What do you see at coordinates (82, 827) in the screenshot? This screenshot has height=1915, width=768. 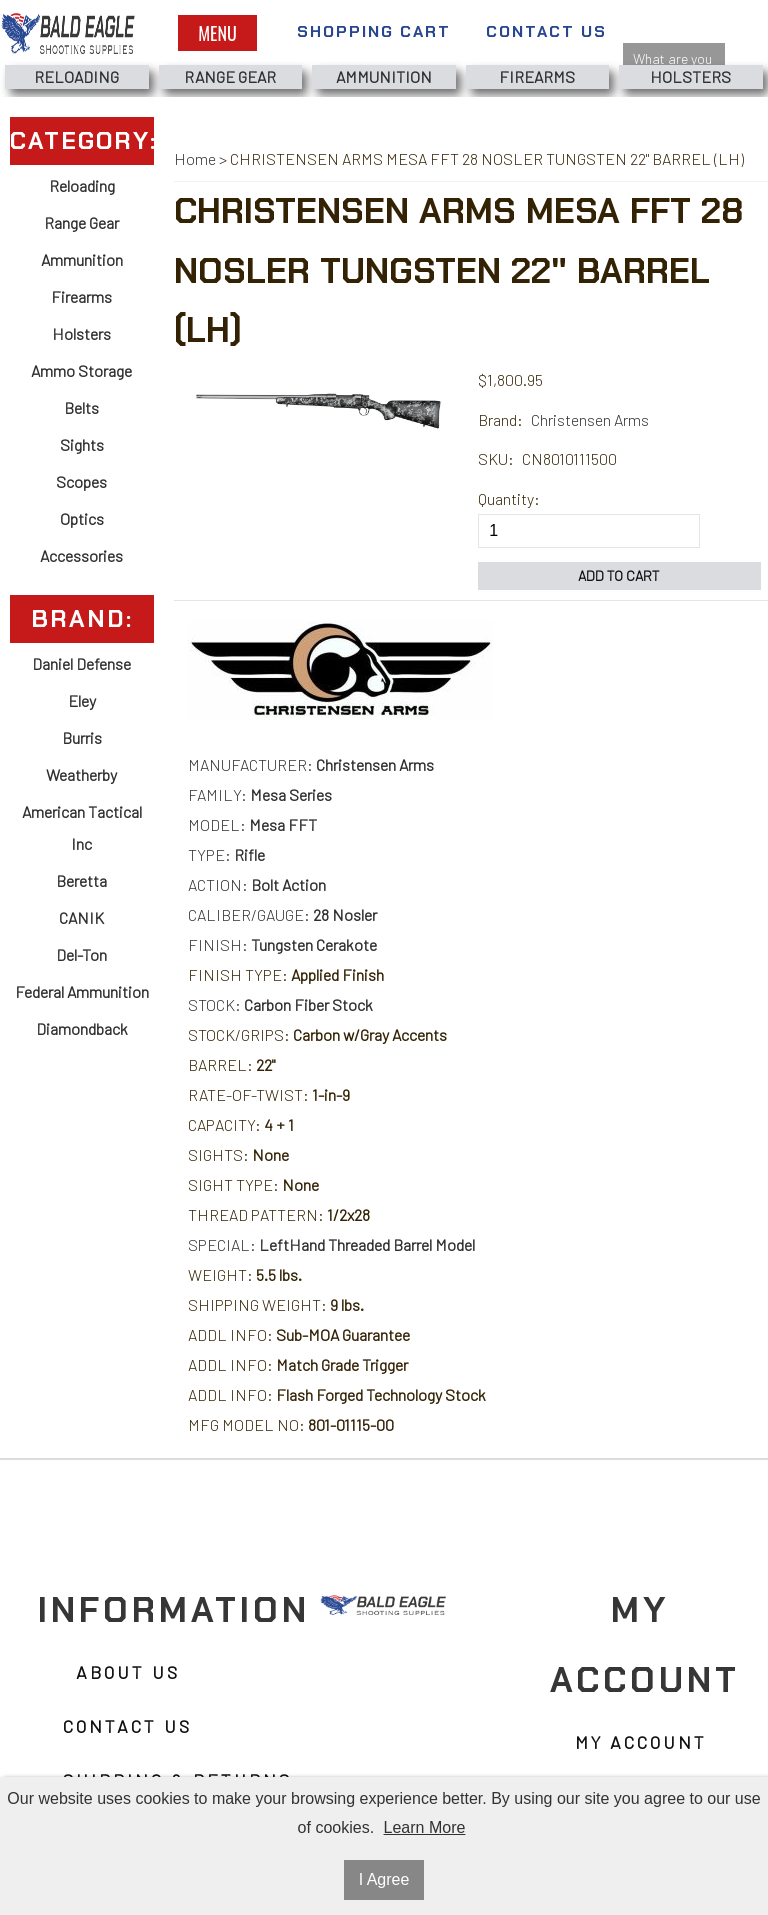 I see `American Tactical Inc` at bounding box center [82, 827].